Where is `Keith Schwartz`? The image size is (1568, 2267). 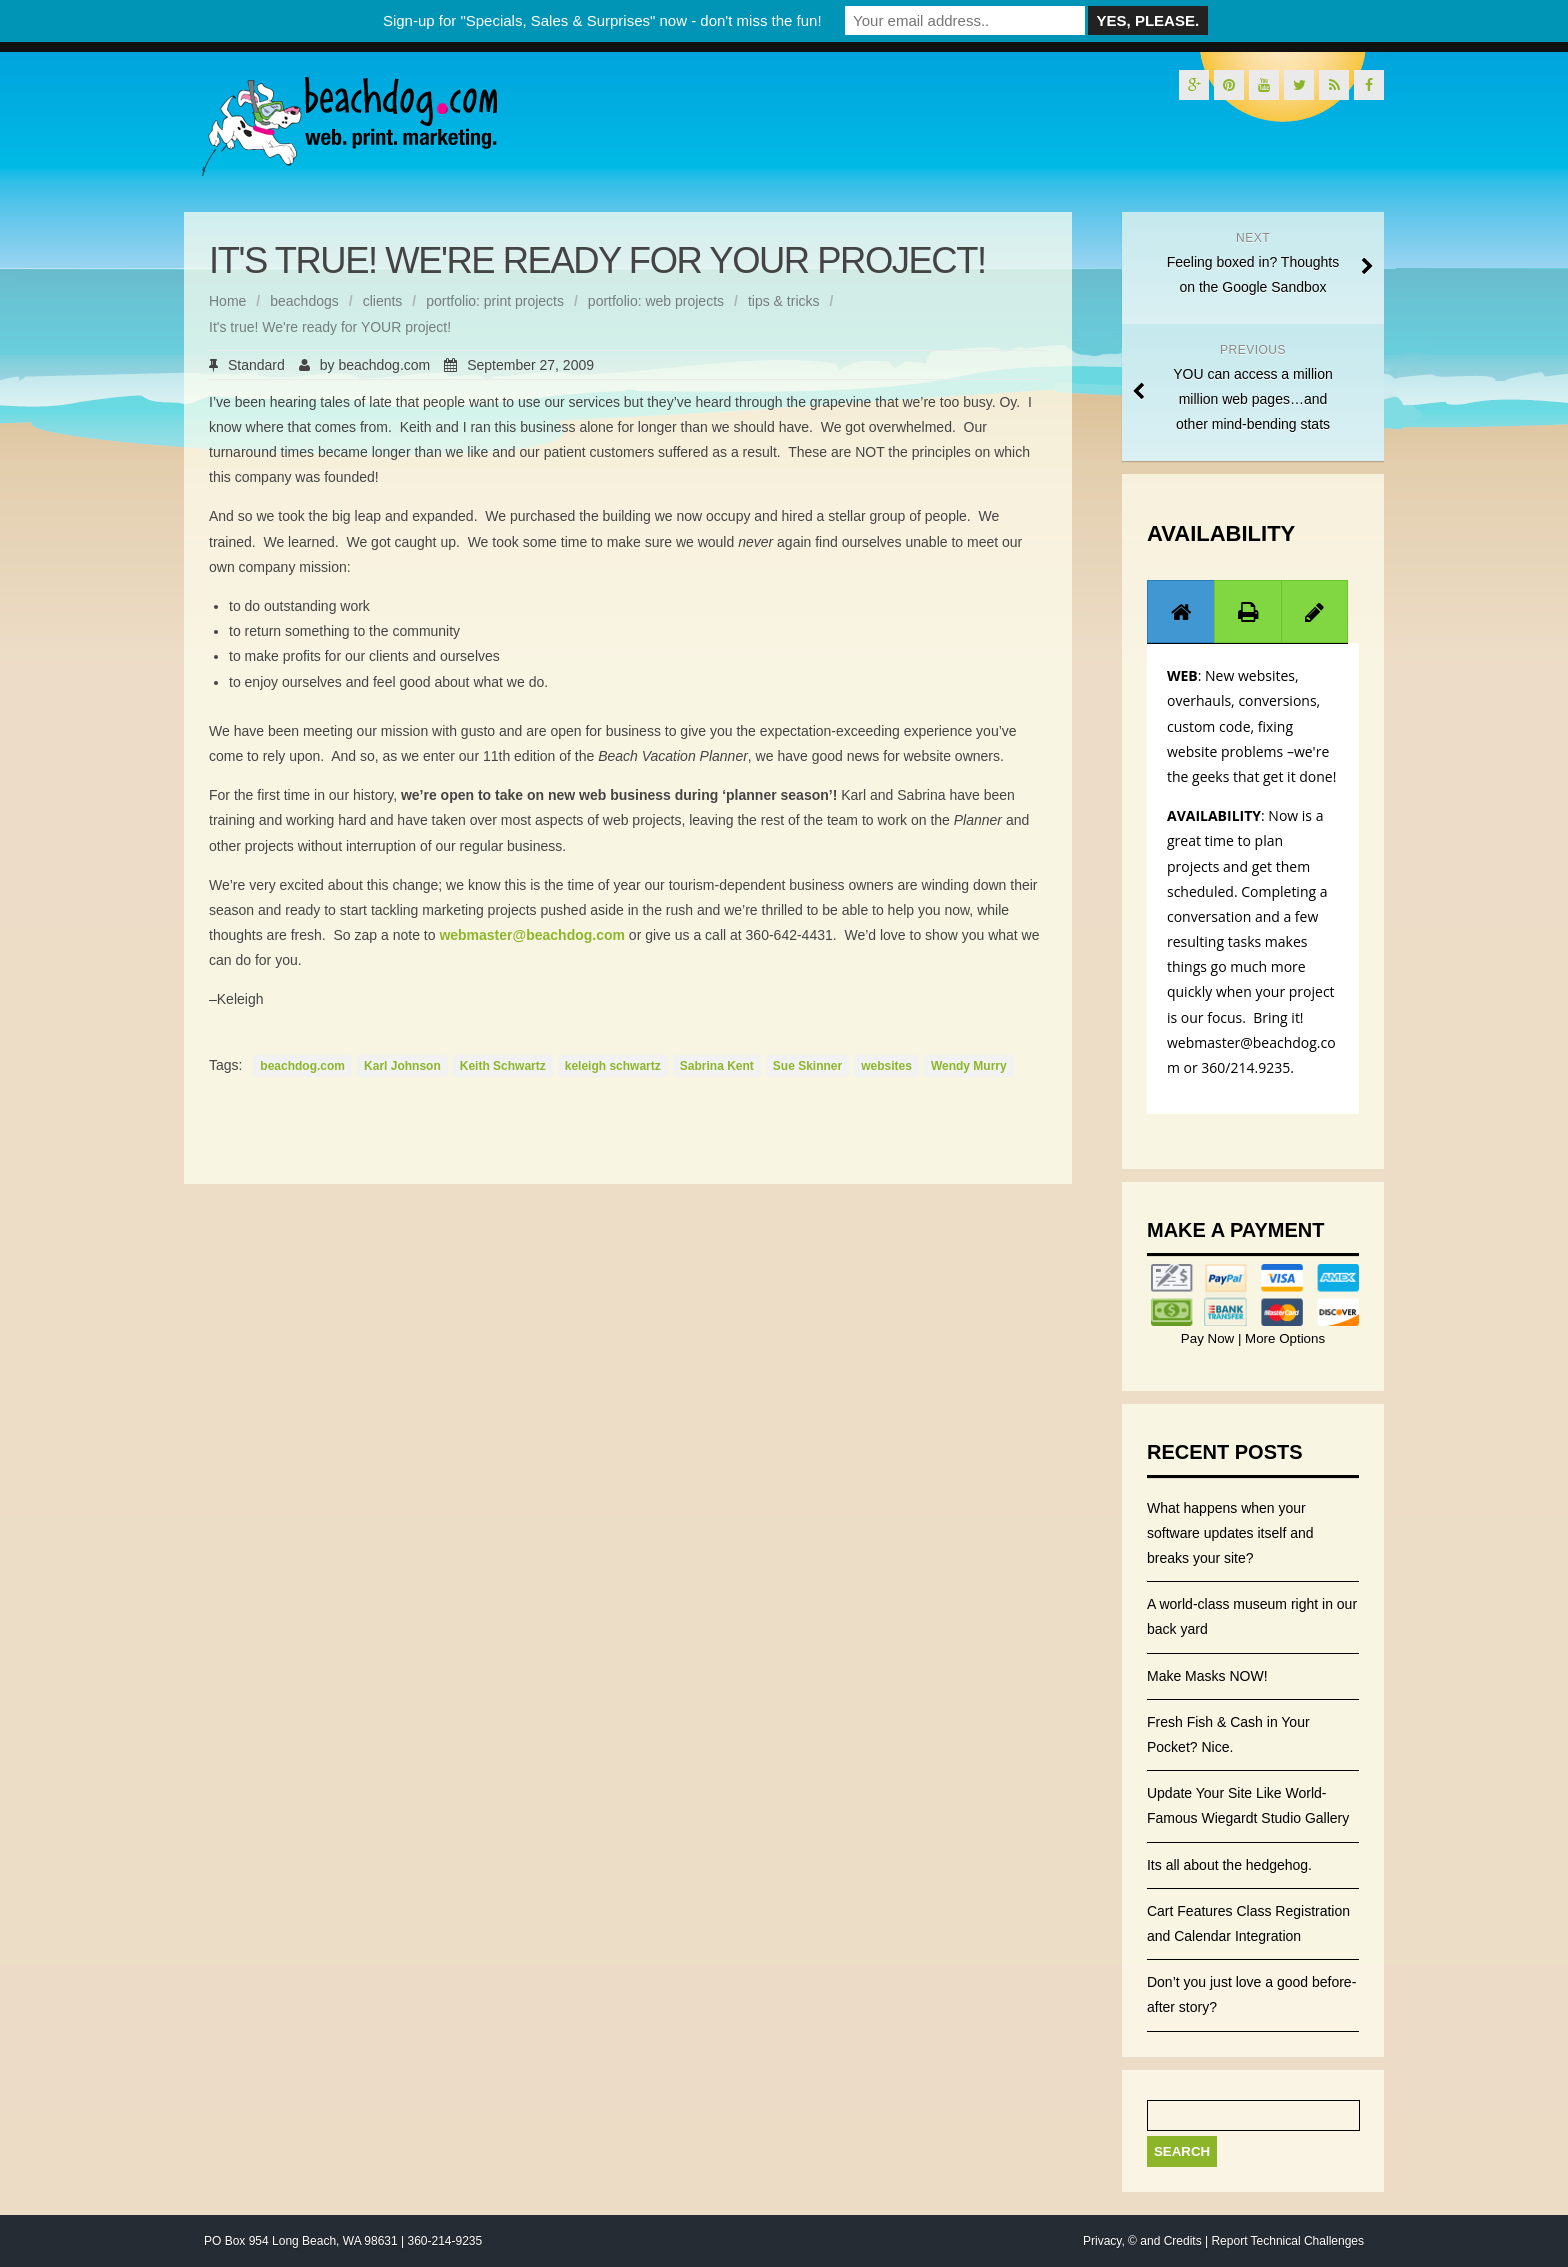
Keith Schwartz is located at coordinates (503, 1066).